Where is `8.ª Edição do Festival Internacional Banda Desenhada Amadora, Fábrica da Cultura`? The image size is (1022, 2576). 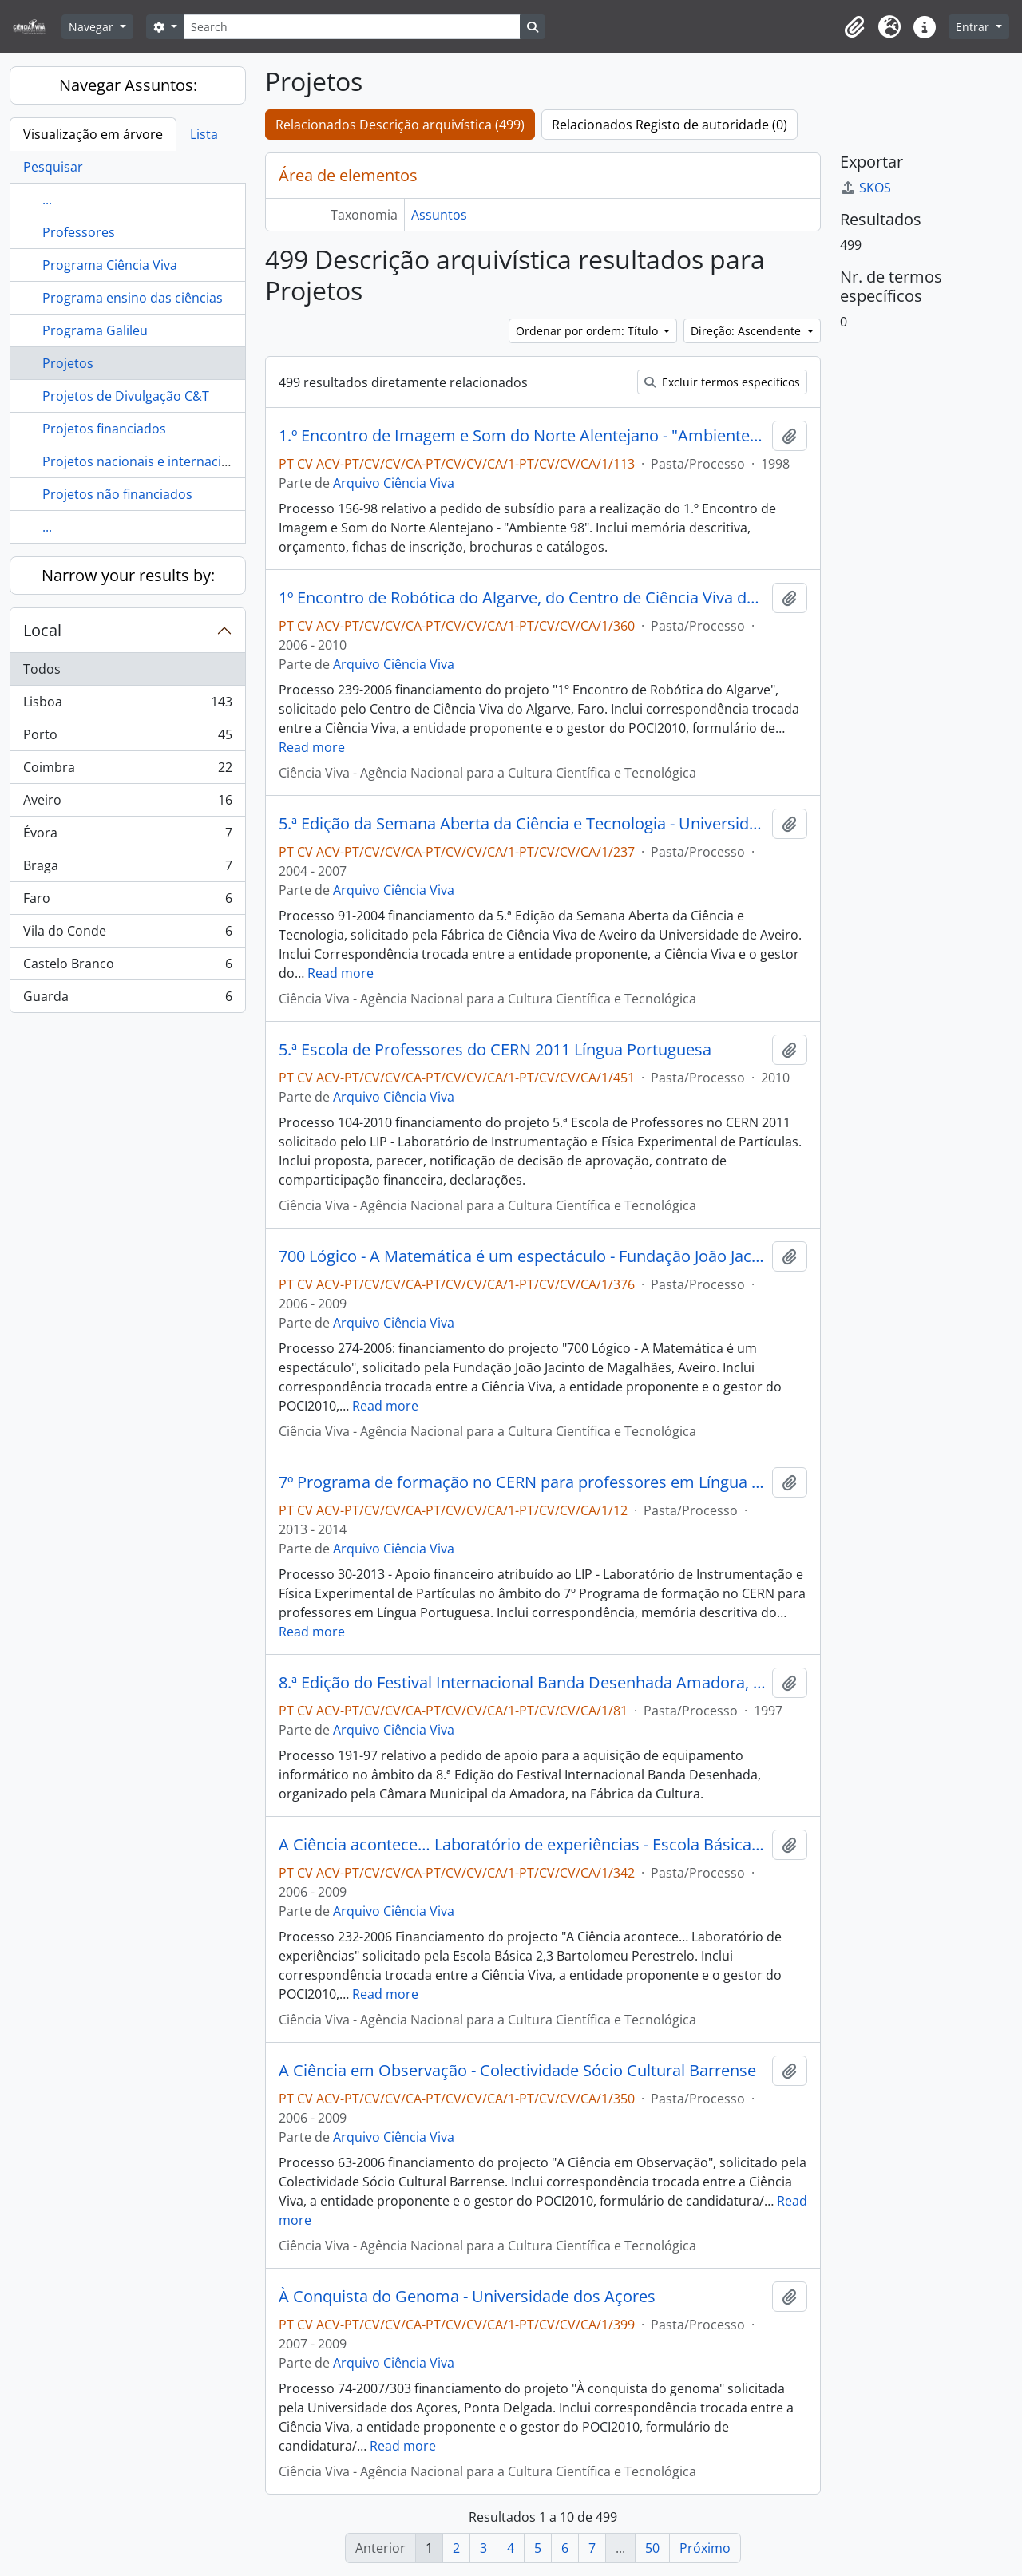
8.ª Edição do Festival Internacional Banda Desenhada Amadora, Fábrica da Cultura is located at coordinates (522, 1682).